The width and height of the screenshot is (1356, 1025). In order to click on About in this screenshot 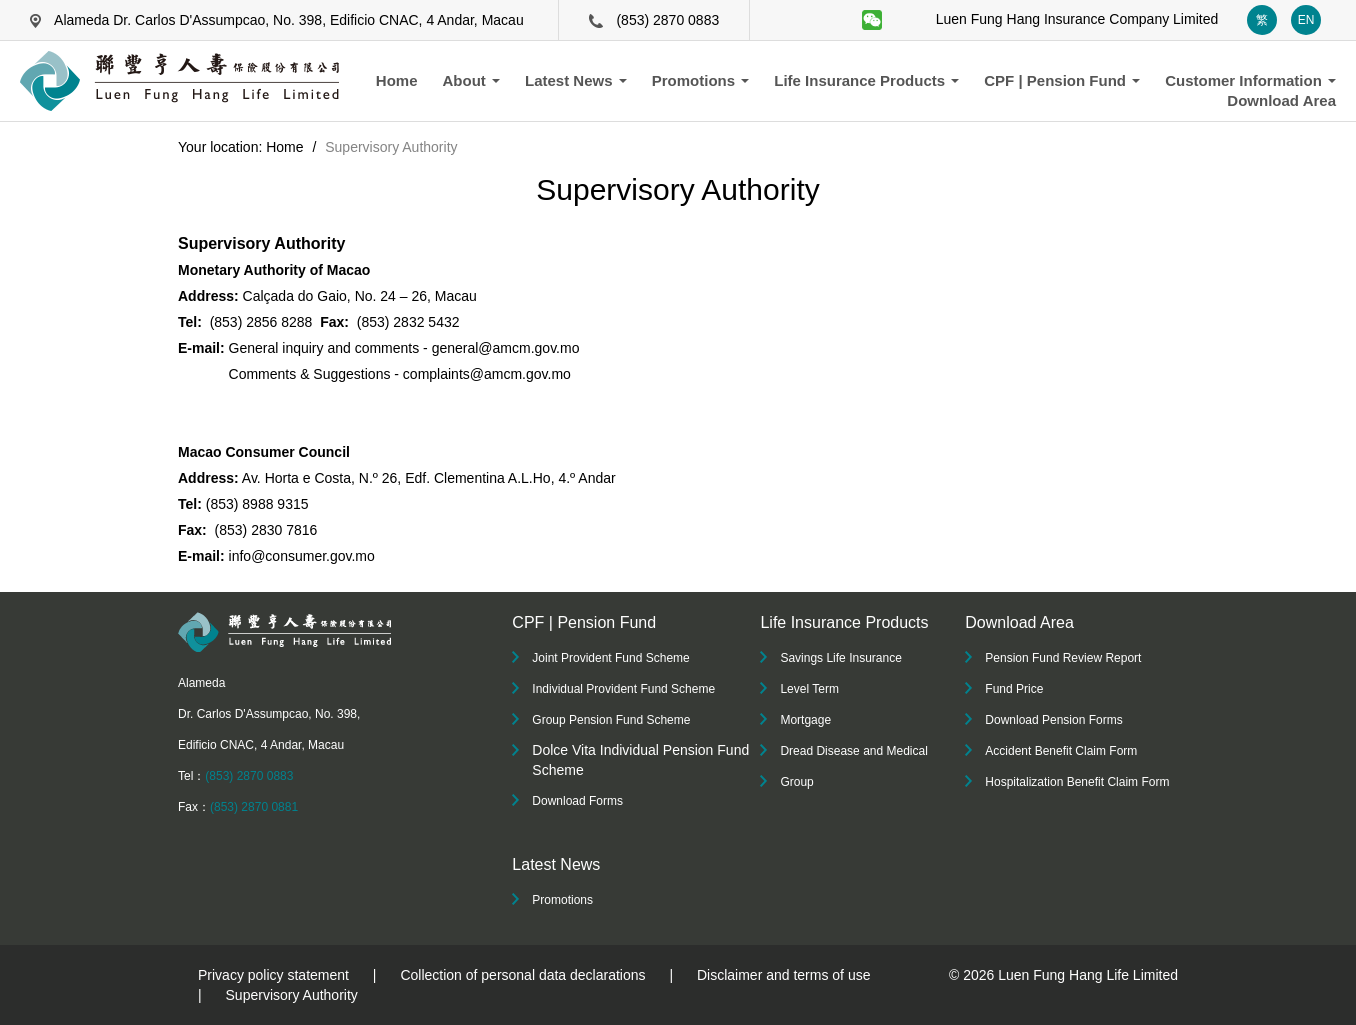, I will do `click(471, 80)`.